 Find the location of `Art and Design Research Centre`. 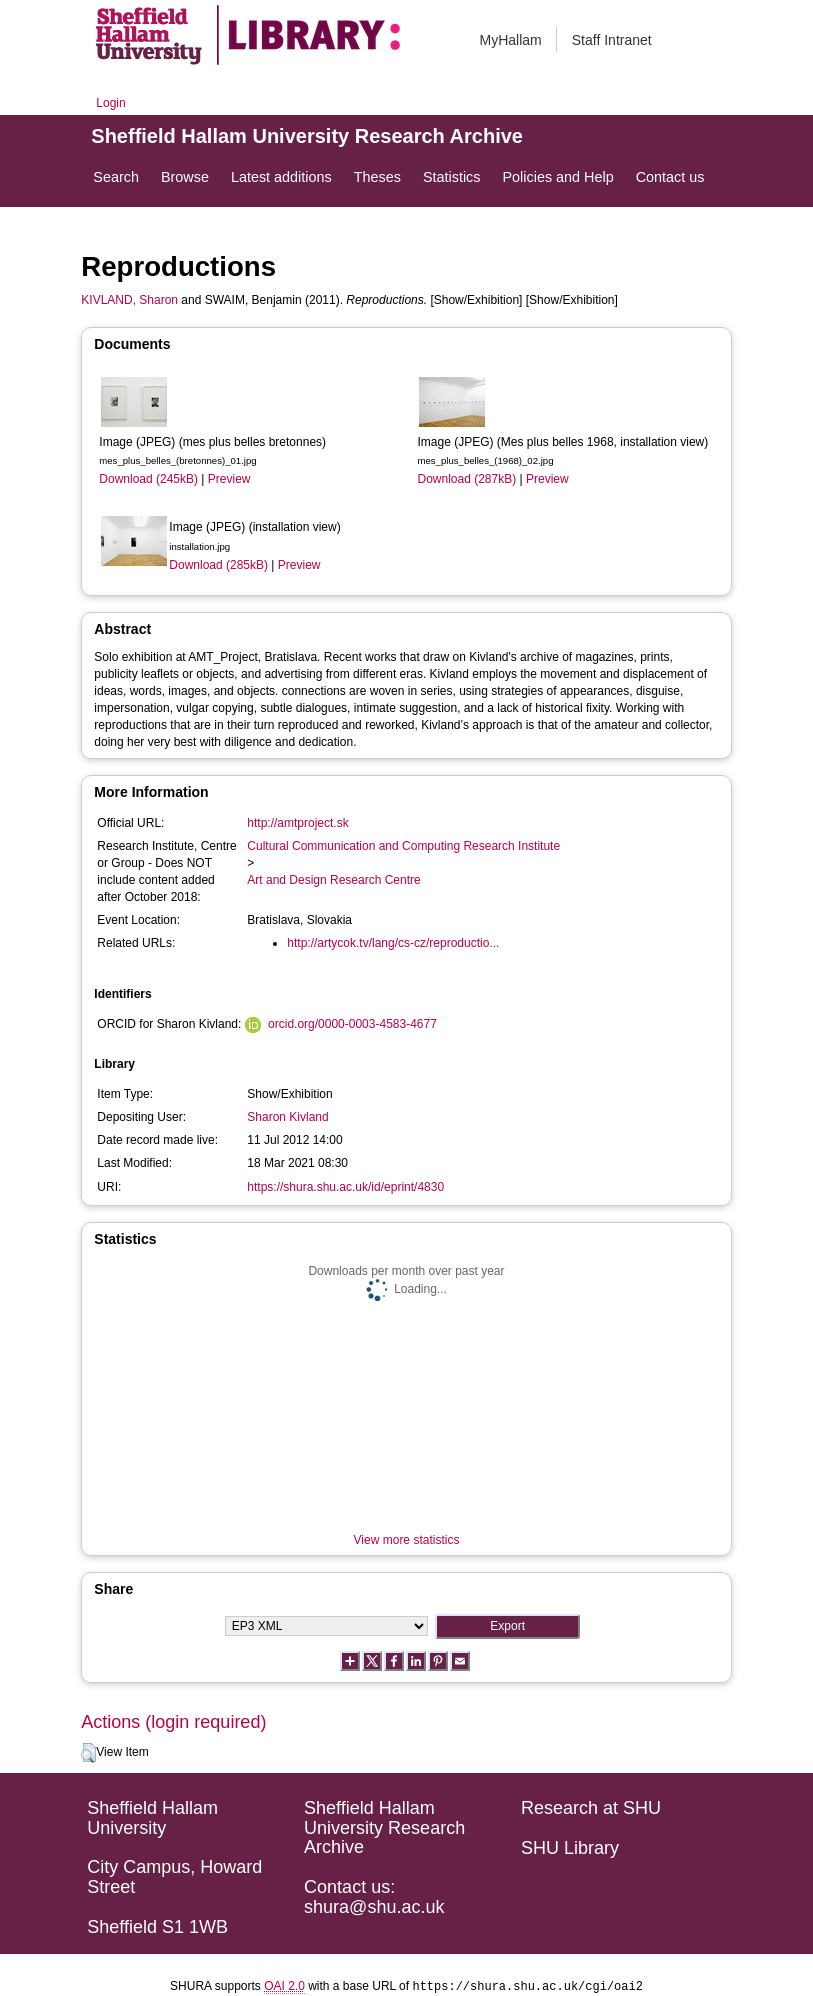

Art and Design Research Centre is located at coordinates (333, 880).